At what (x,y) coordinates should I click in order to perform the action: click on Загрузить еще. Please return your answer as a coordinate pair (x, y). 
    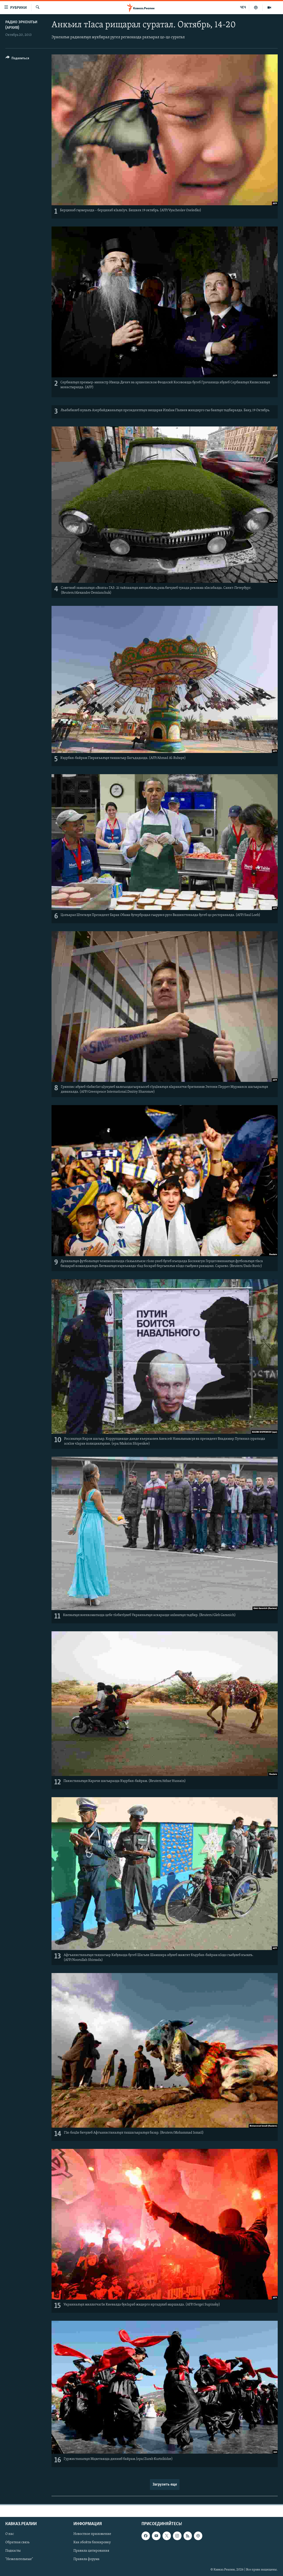
    Looking at the image, I should click on (165, 2484).